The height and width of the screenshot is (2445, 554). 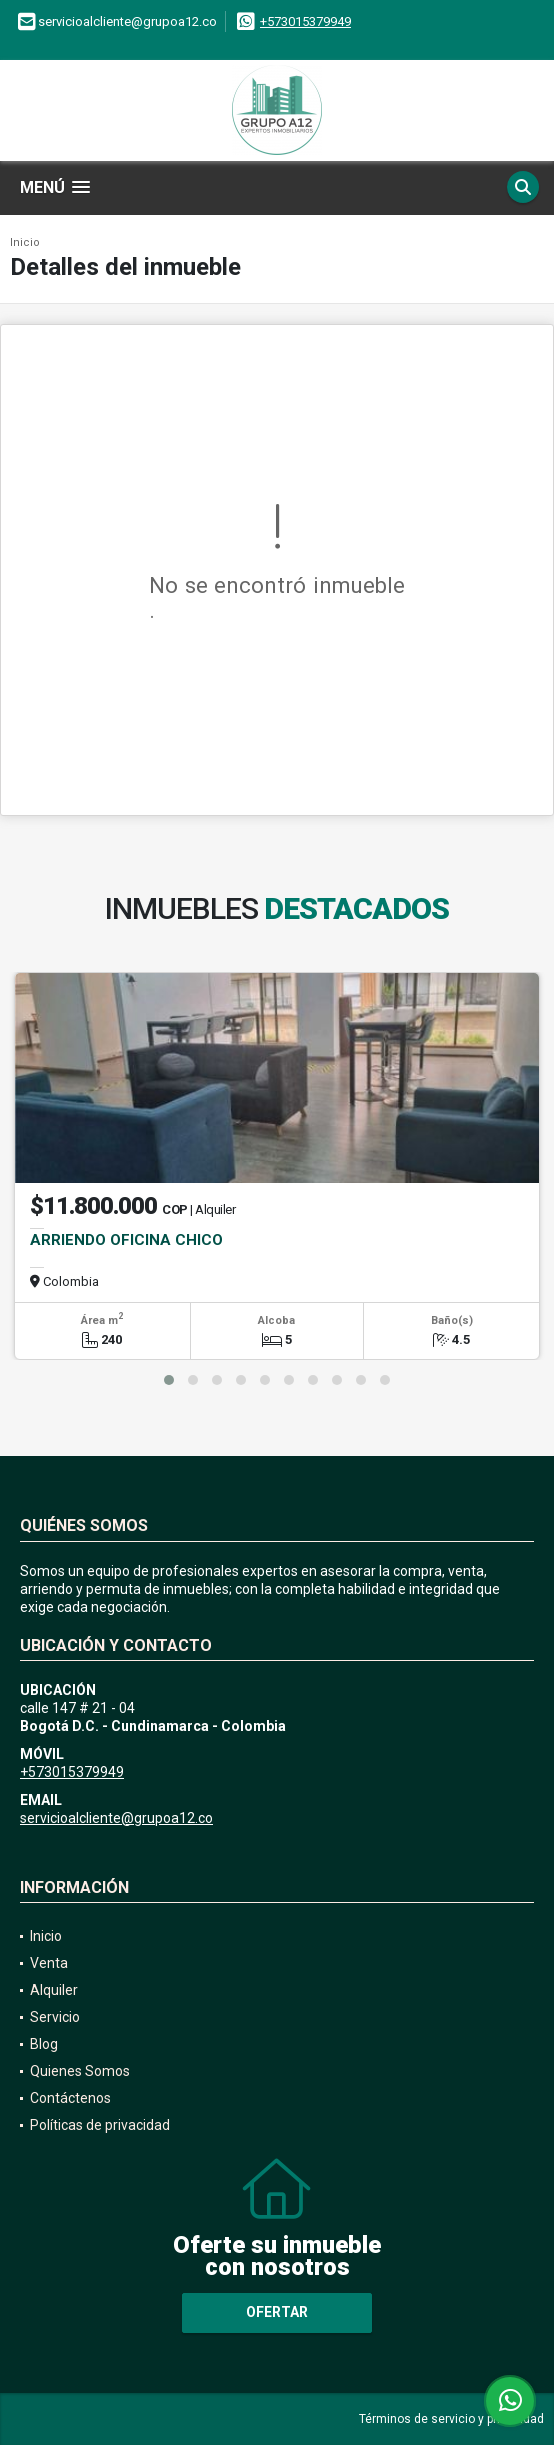 What do you see at coordinates (451, 2419) in the screenshot?
I see `Términos de servicio y privacidad` at bounding box center [451, 2419].